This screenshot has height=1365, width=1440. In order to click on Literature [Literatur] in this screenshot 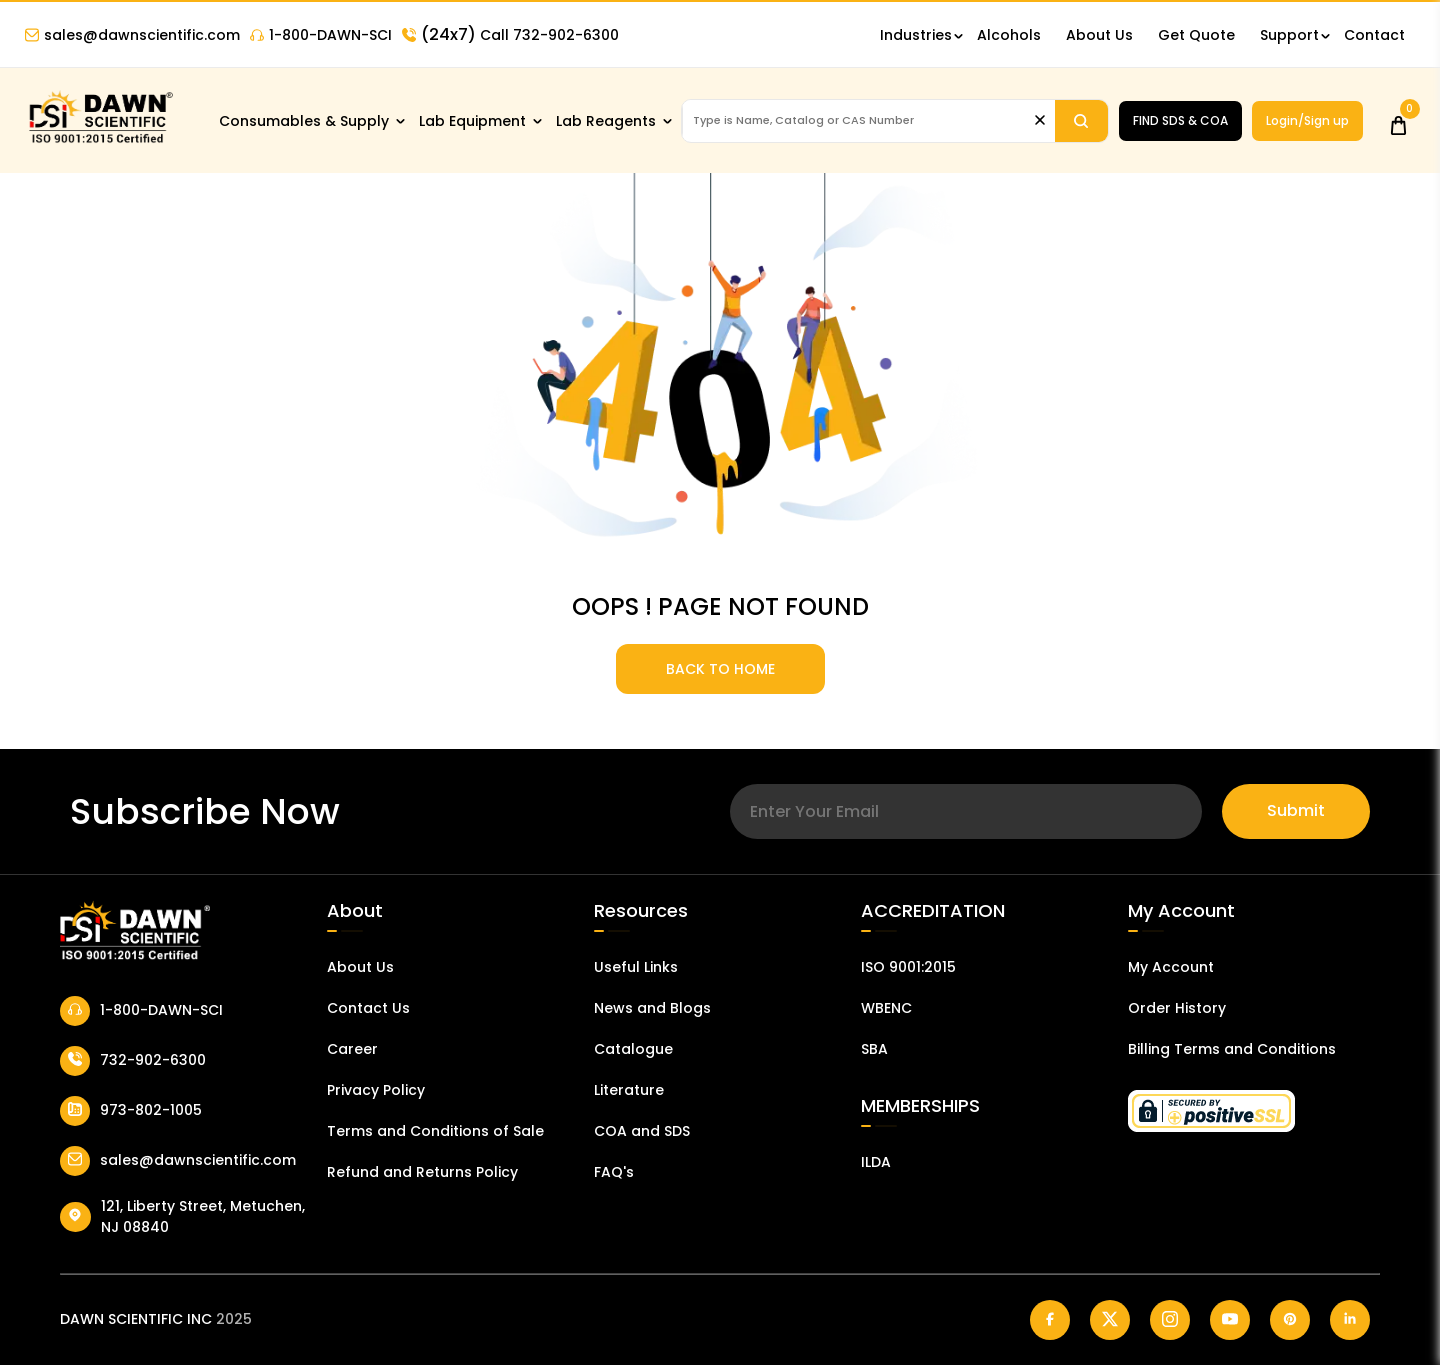, I will do `click(629, 1090)`.